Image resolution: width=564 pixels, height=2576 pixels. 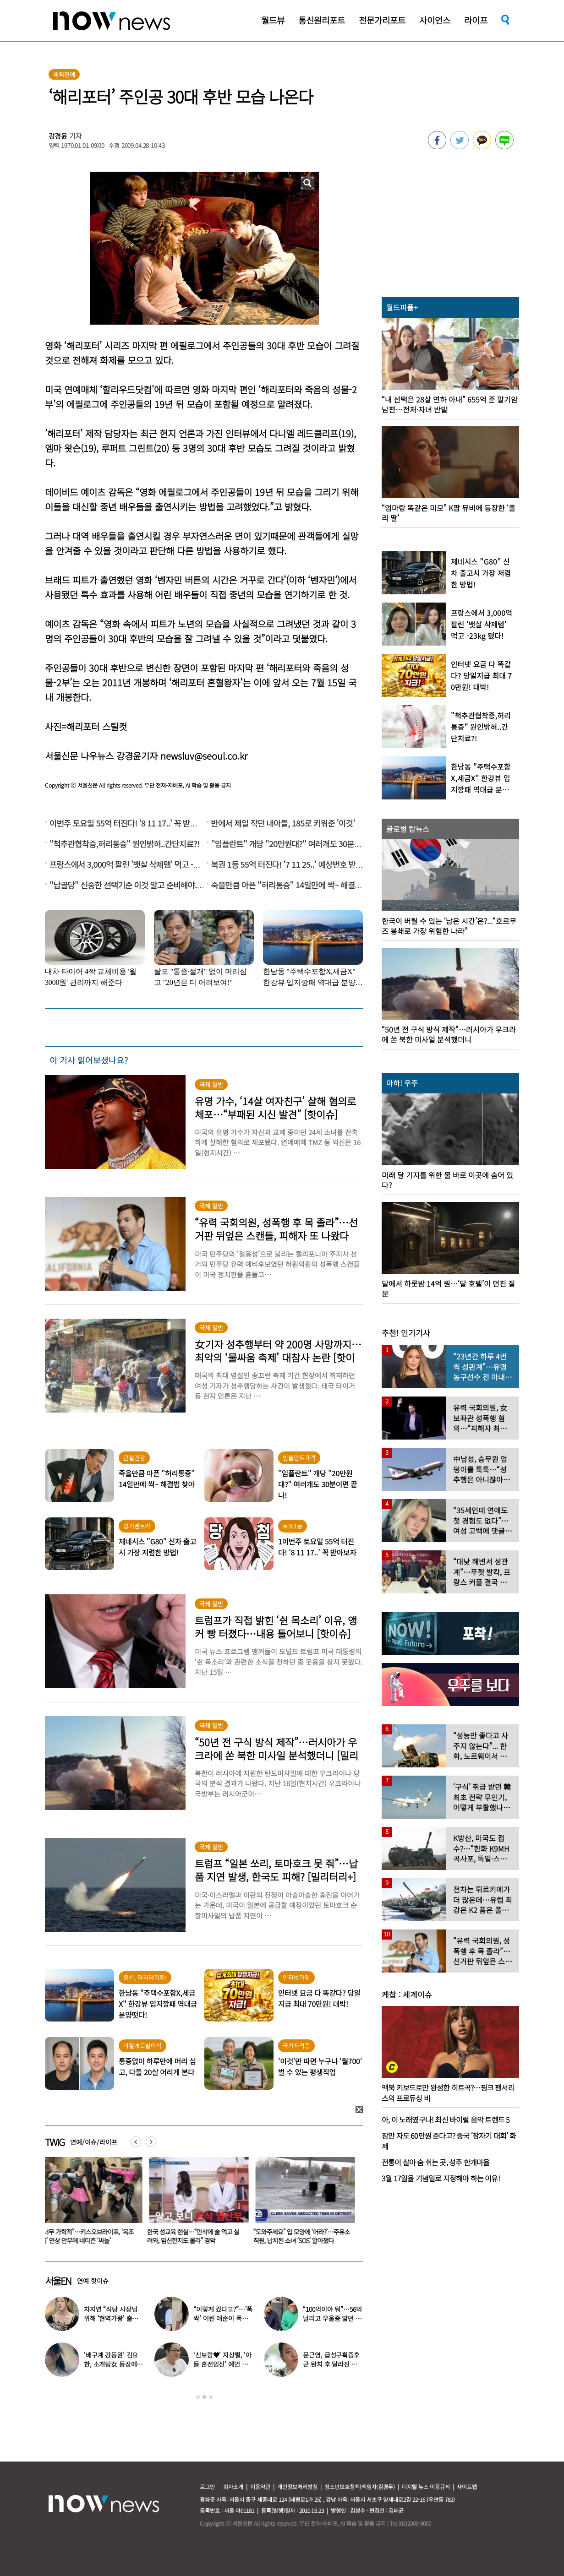 I want to click on 차지연 “식당 사장님 위해 ‘현역가왕’ 출연…같이 울었다”, so click(x=110, y=2318).